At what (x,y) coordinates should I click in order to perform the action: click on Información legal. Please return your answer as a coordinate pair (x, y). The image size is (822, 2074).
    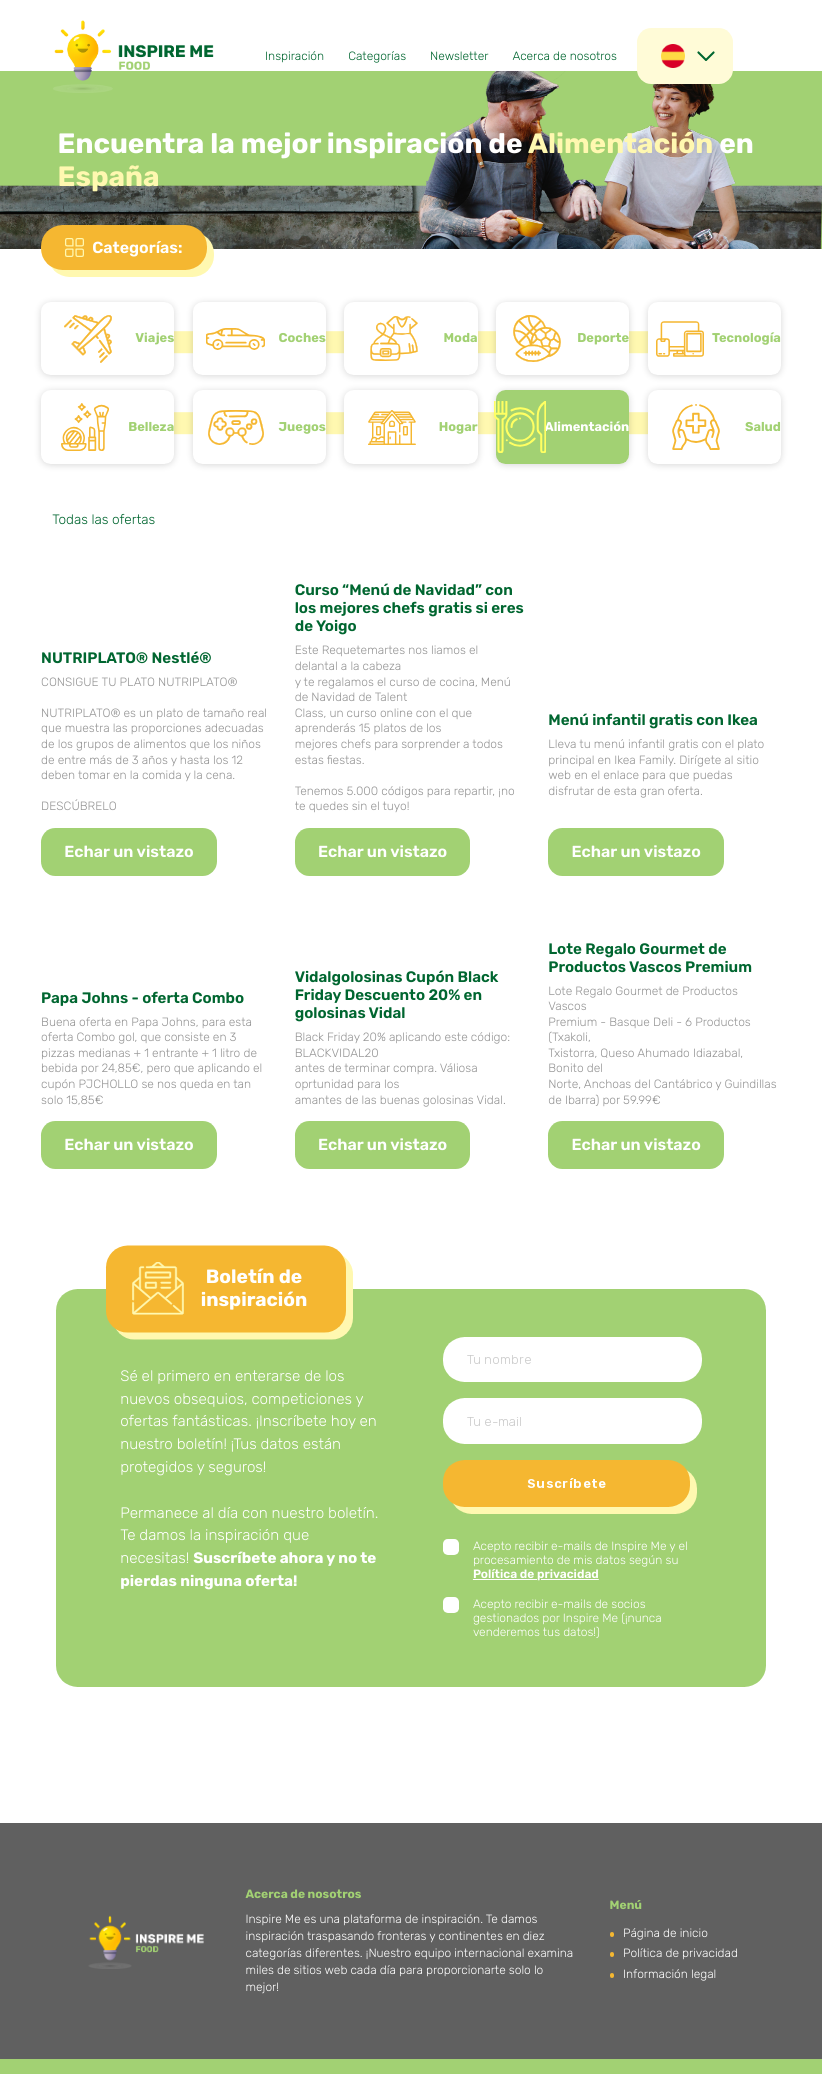
    Looking at the image, I should click on (669, 1974).